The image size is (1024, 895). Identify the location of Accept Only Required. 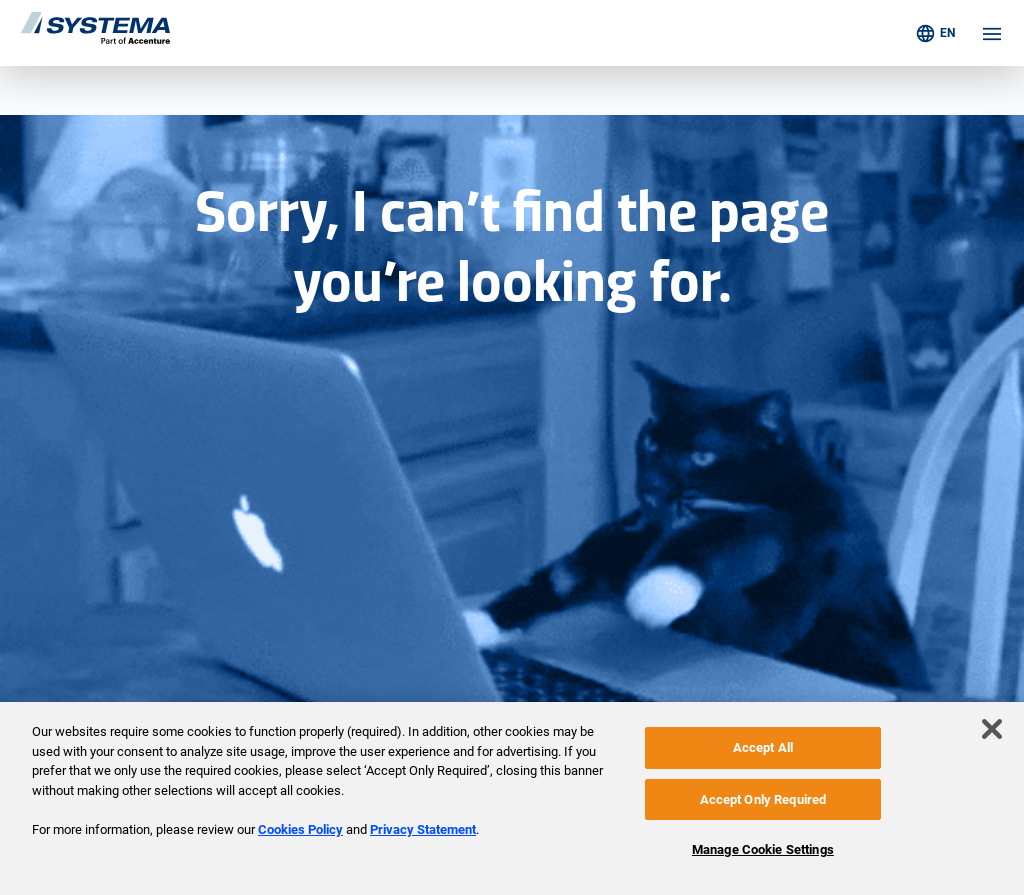
(763, 799).